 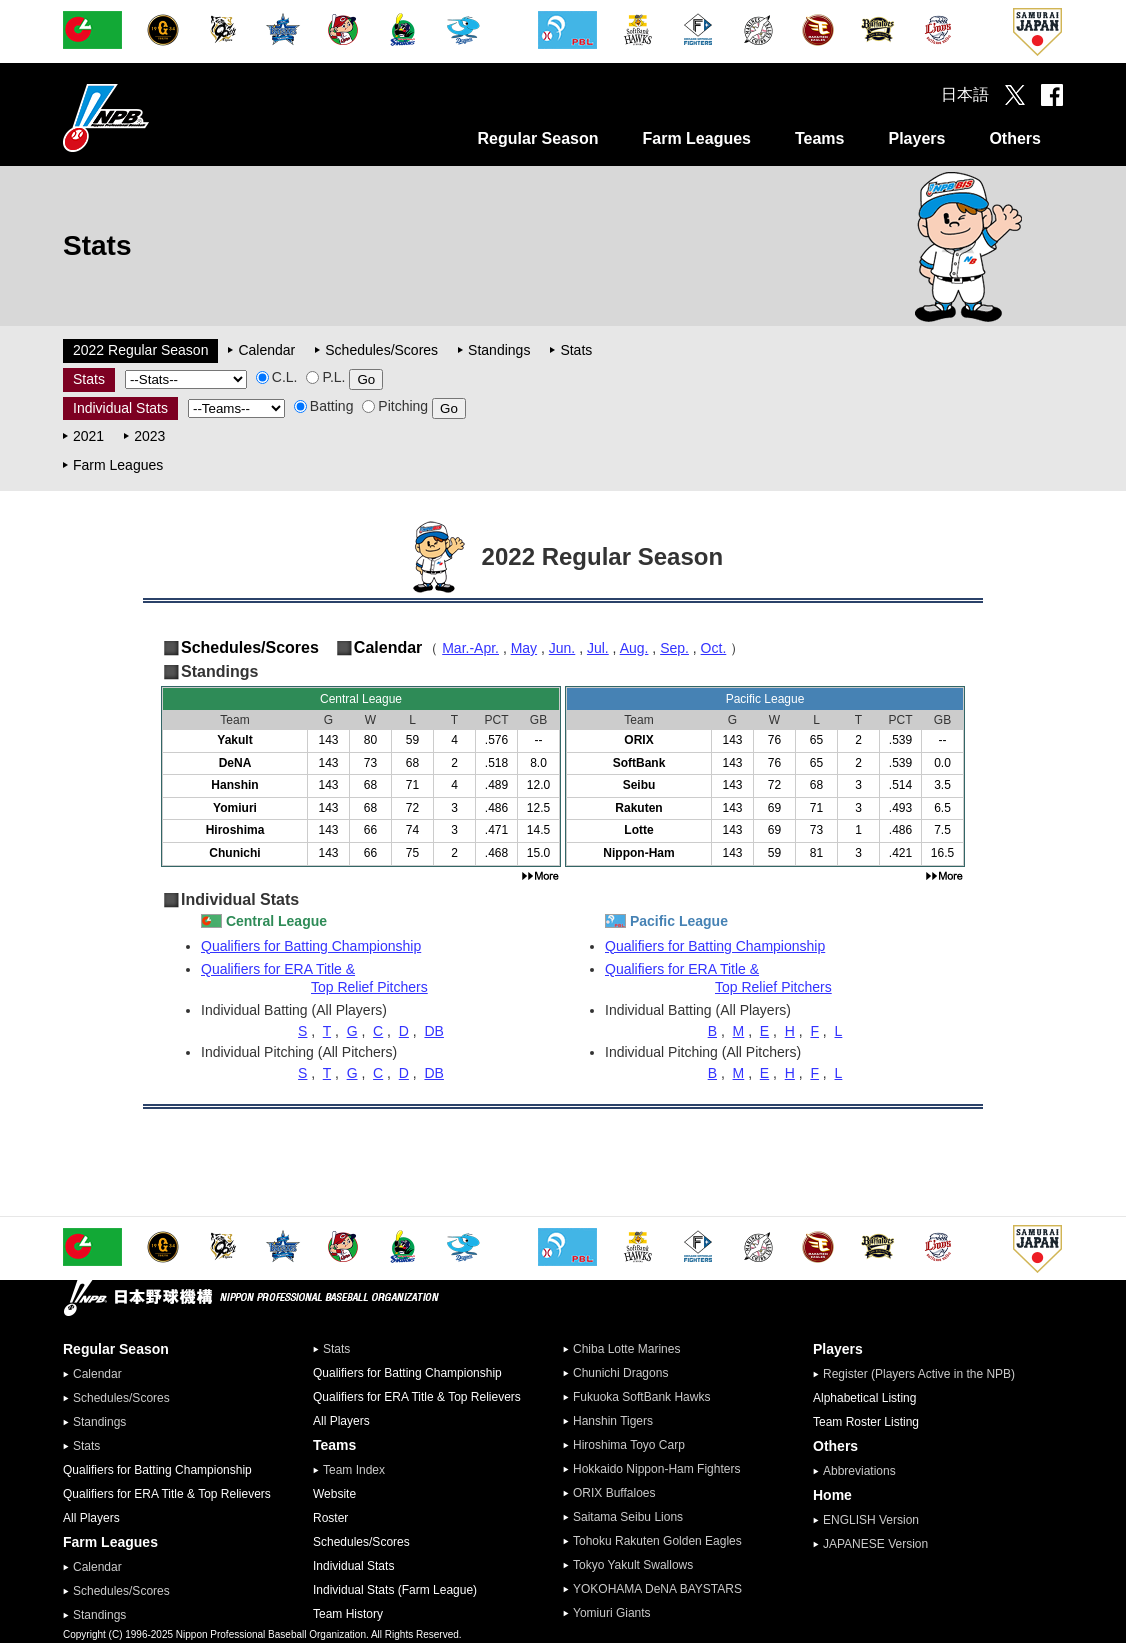 I want to click on Mar.-Apr., so click(x=470, y=648).